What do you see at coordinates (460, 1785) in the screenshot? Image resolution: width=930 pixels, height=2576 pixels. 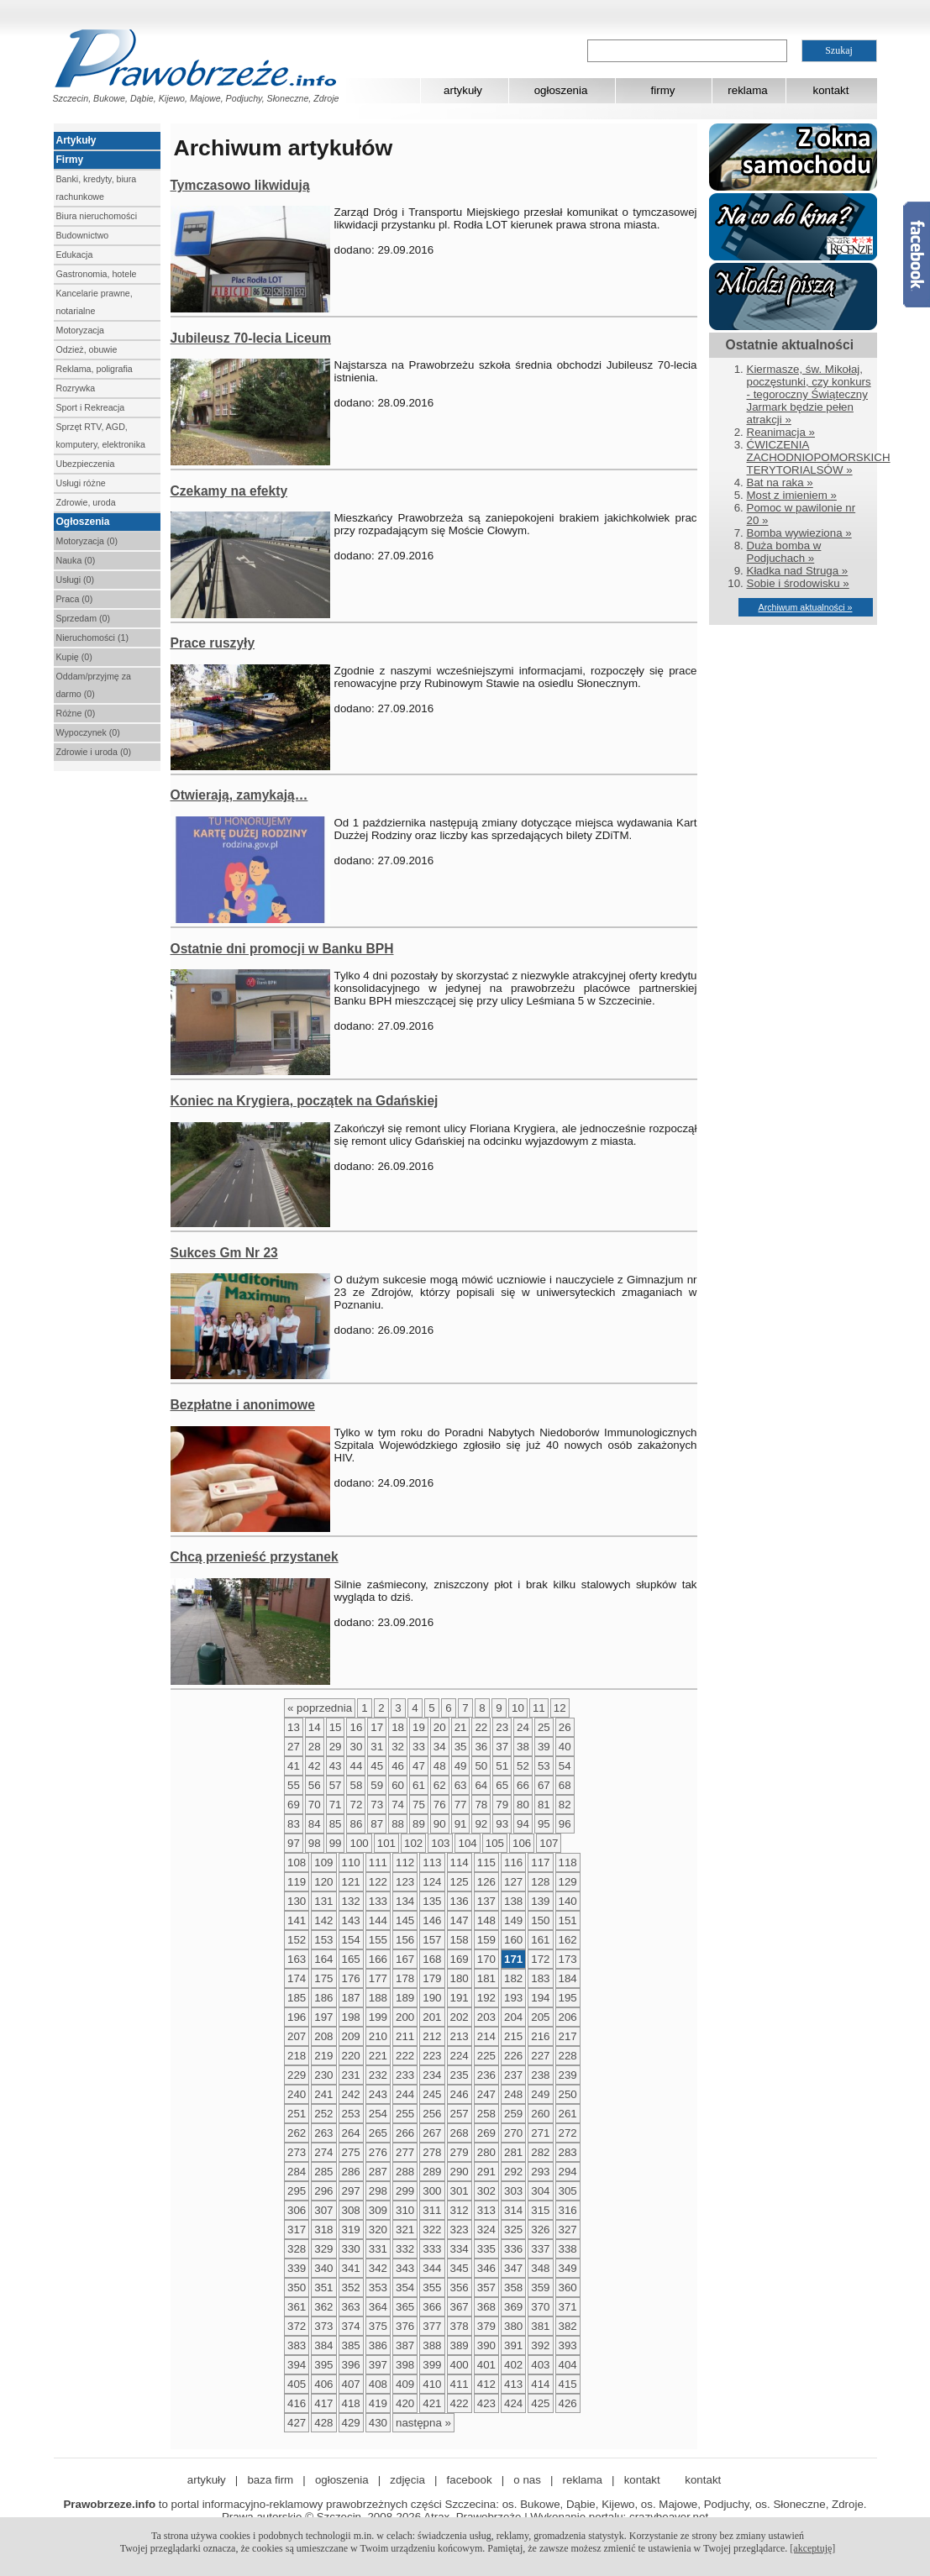 I see `63` at bounding box center [460, 1785].